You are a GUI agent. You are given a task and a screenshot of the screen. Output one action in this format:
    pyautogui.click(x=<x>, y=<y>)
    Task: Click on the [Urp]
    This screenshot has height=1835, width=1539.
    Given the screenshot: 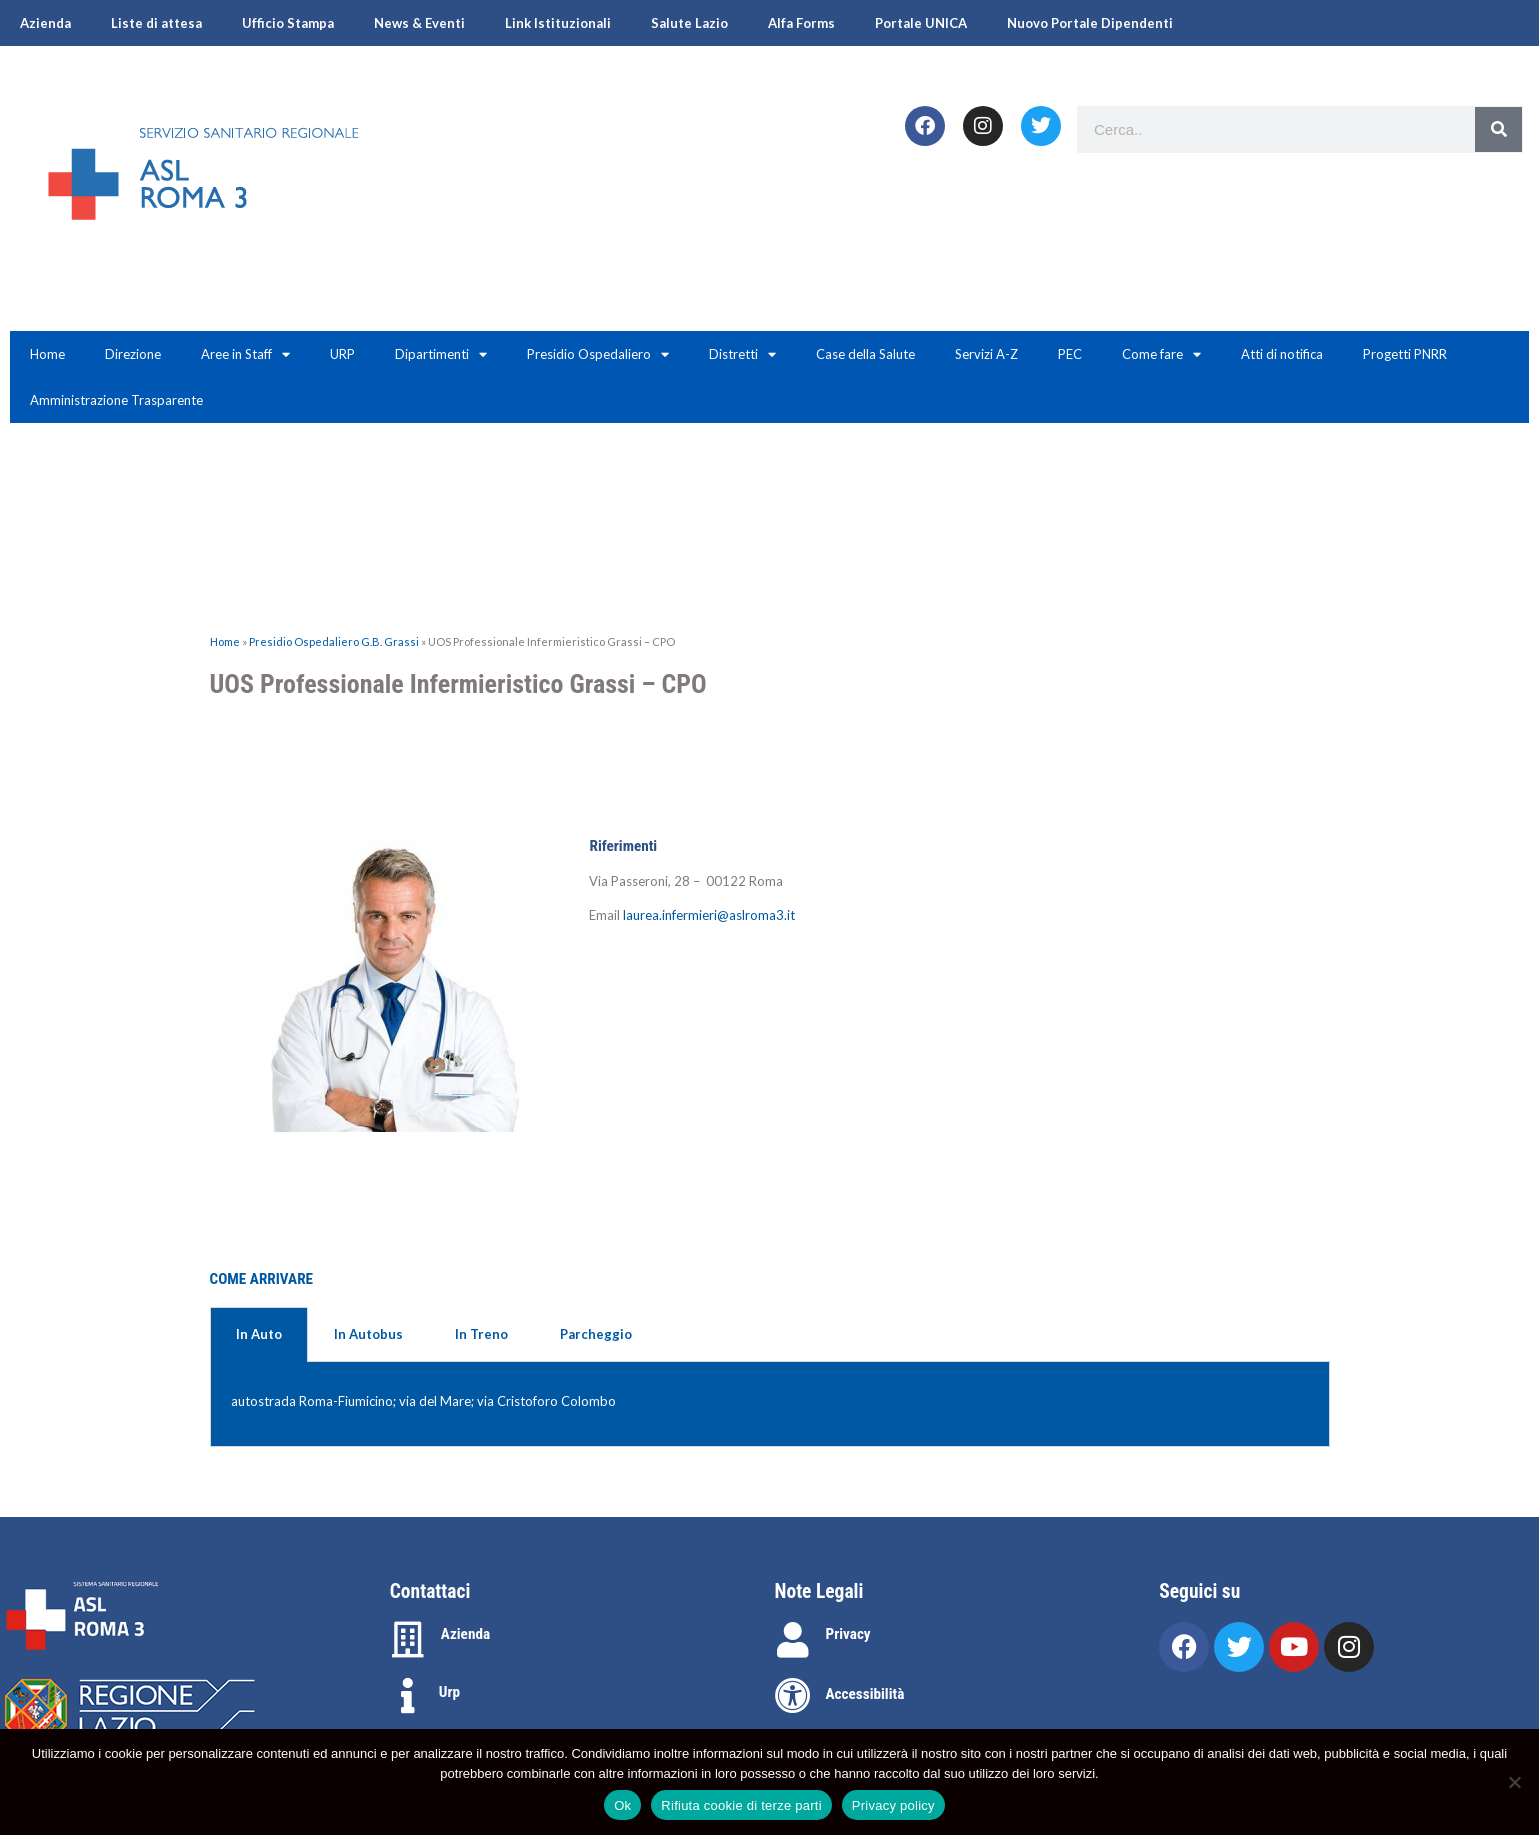 What is the action you would take?
    pyautogui.click(x=408, y=1696)
    